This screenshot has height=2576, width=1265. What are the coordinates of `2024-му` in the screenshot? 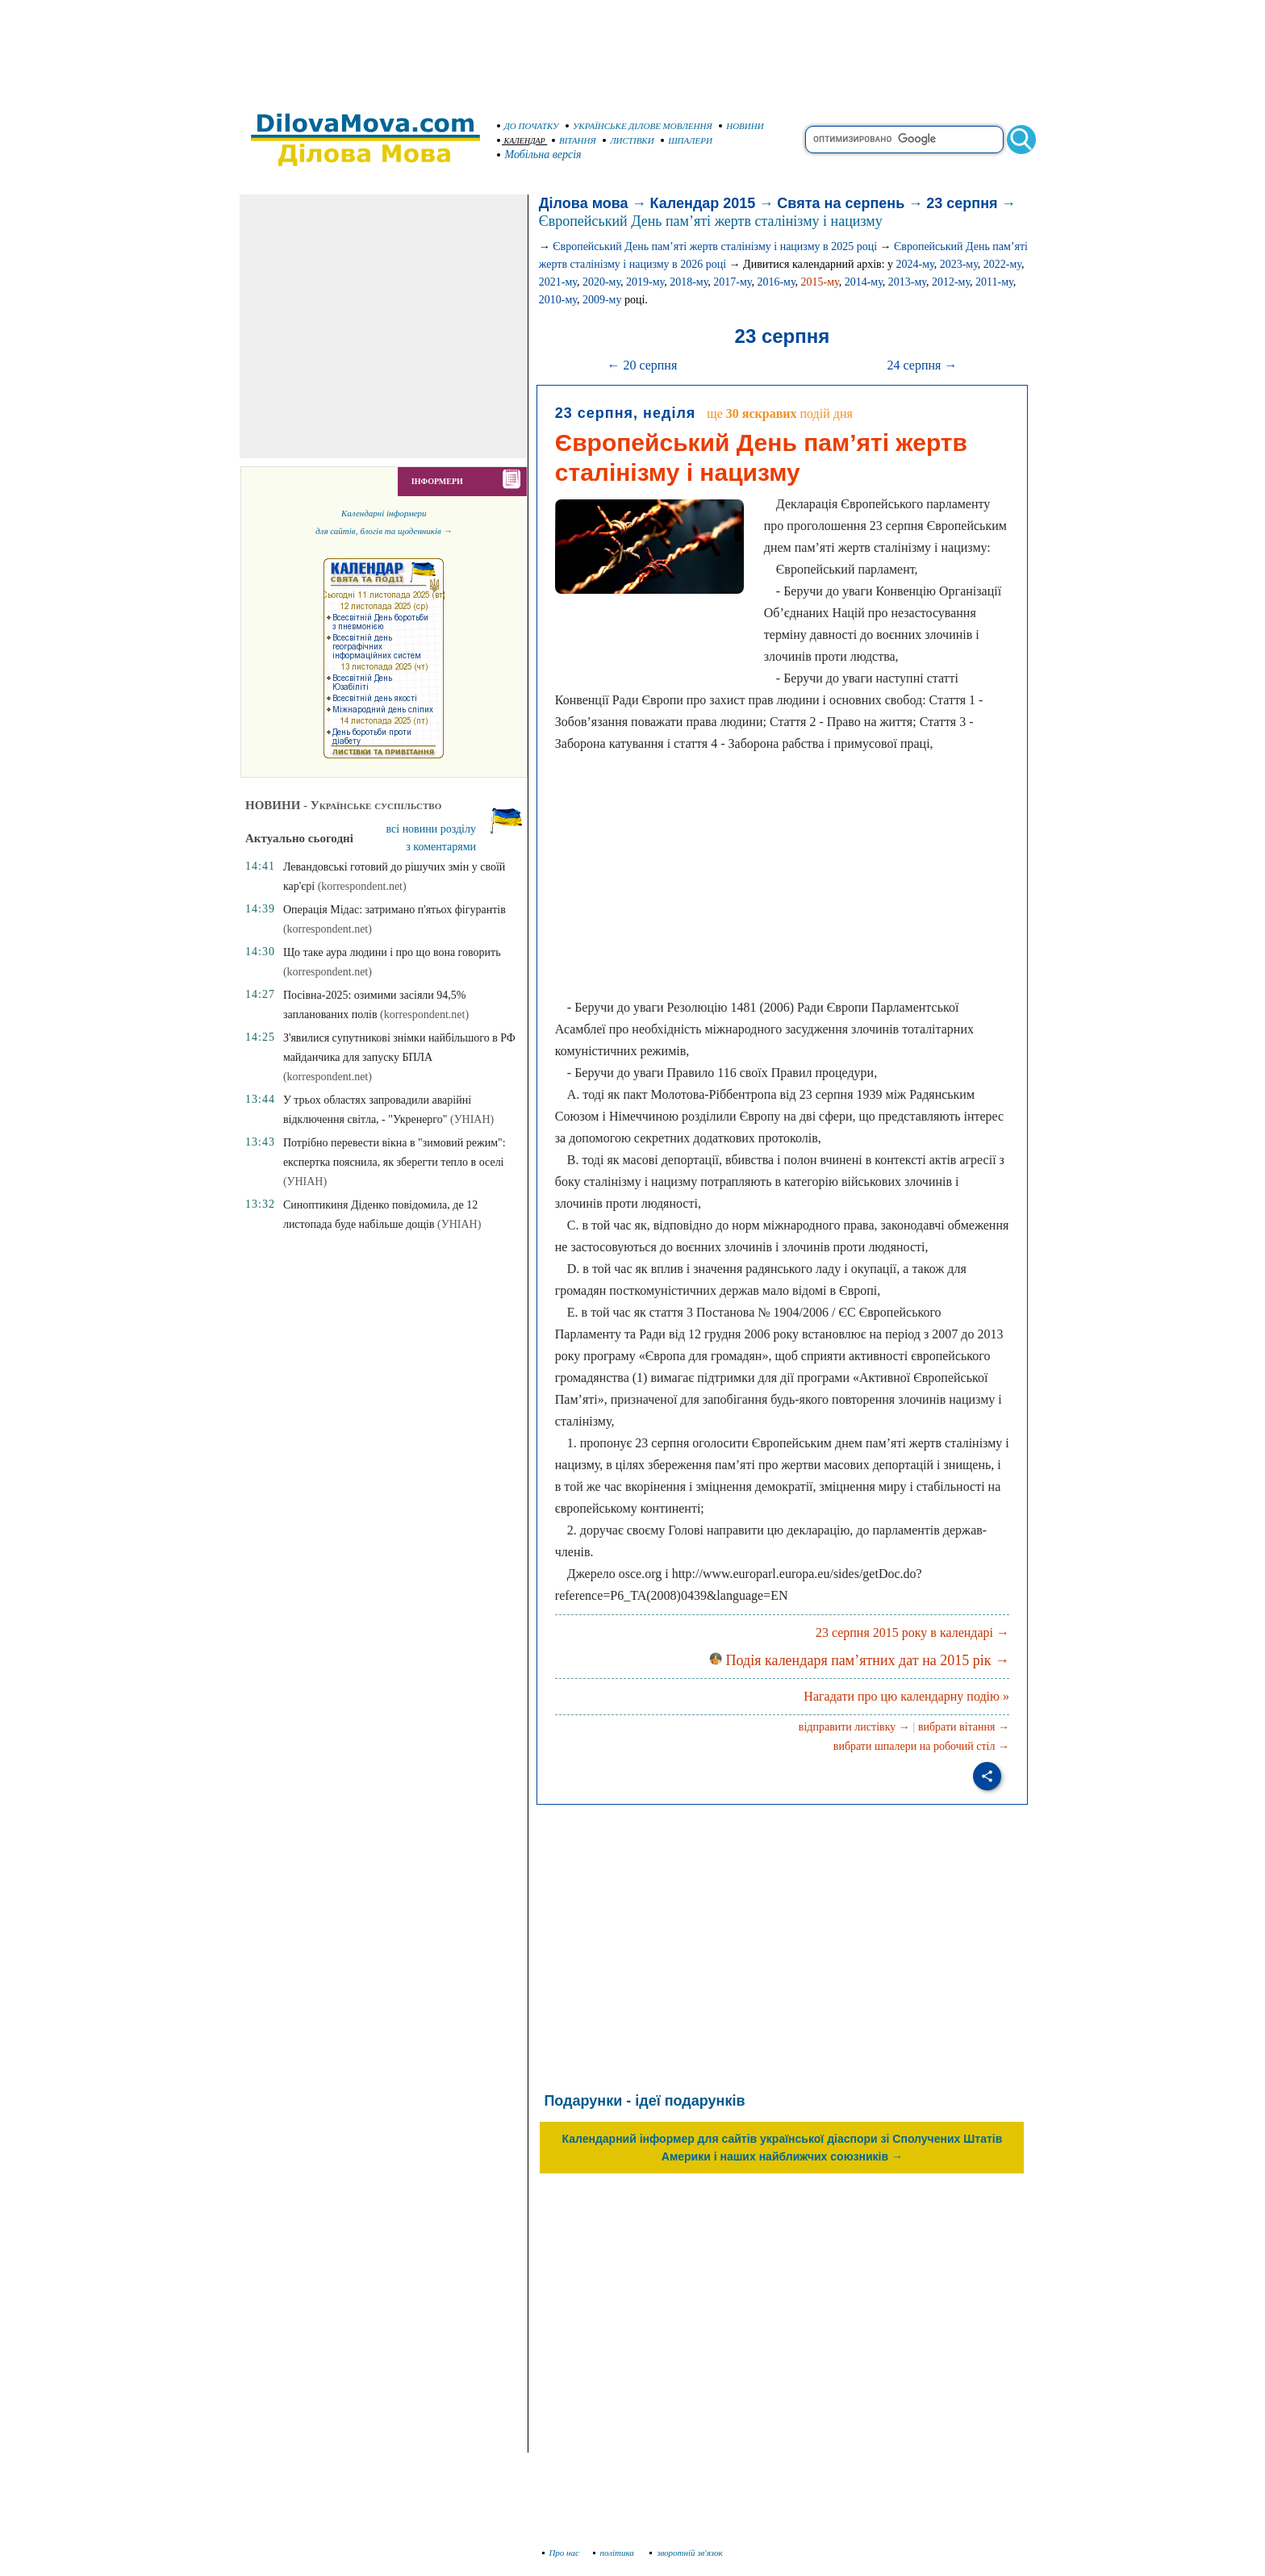 It's located at (915, 264).